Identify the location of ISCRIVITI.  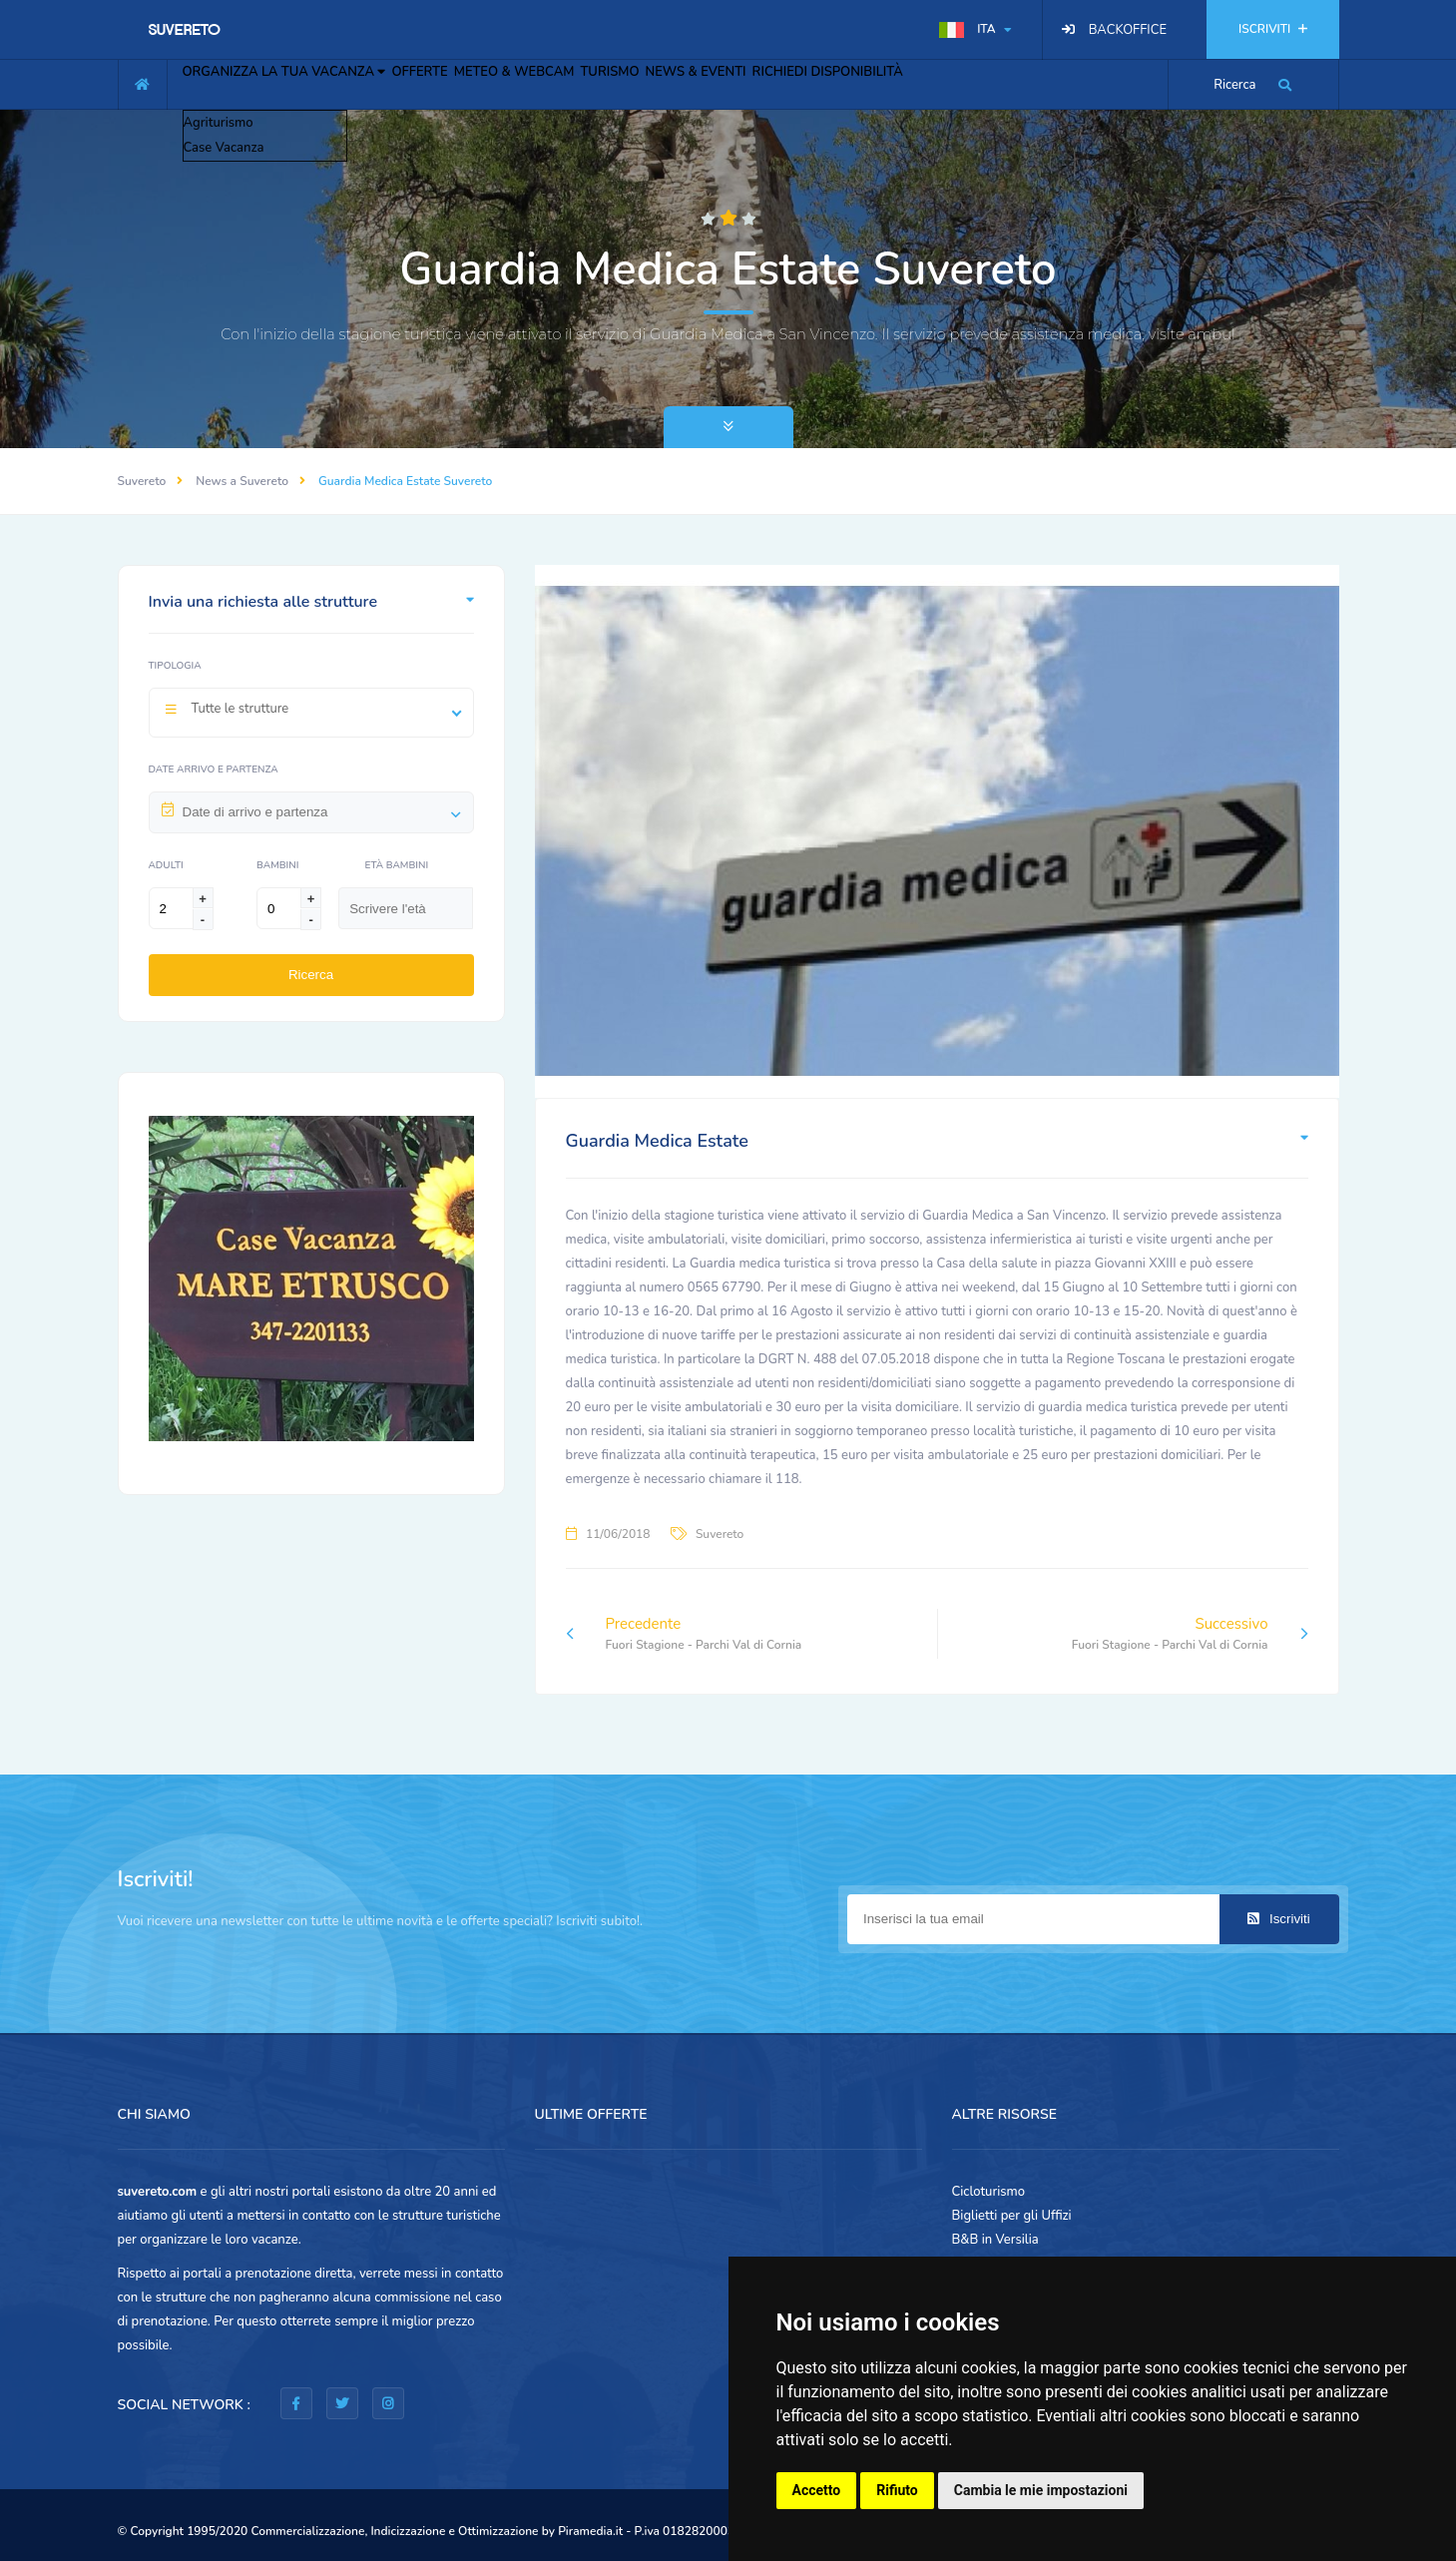
(1272, 29).